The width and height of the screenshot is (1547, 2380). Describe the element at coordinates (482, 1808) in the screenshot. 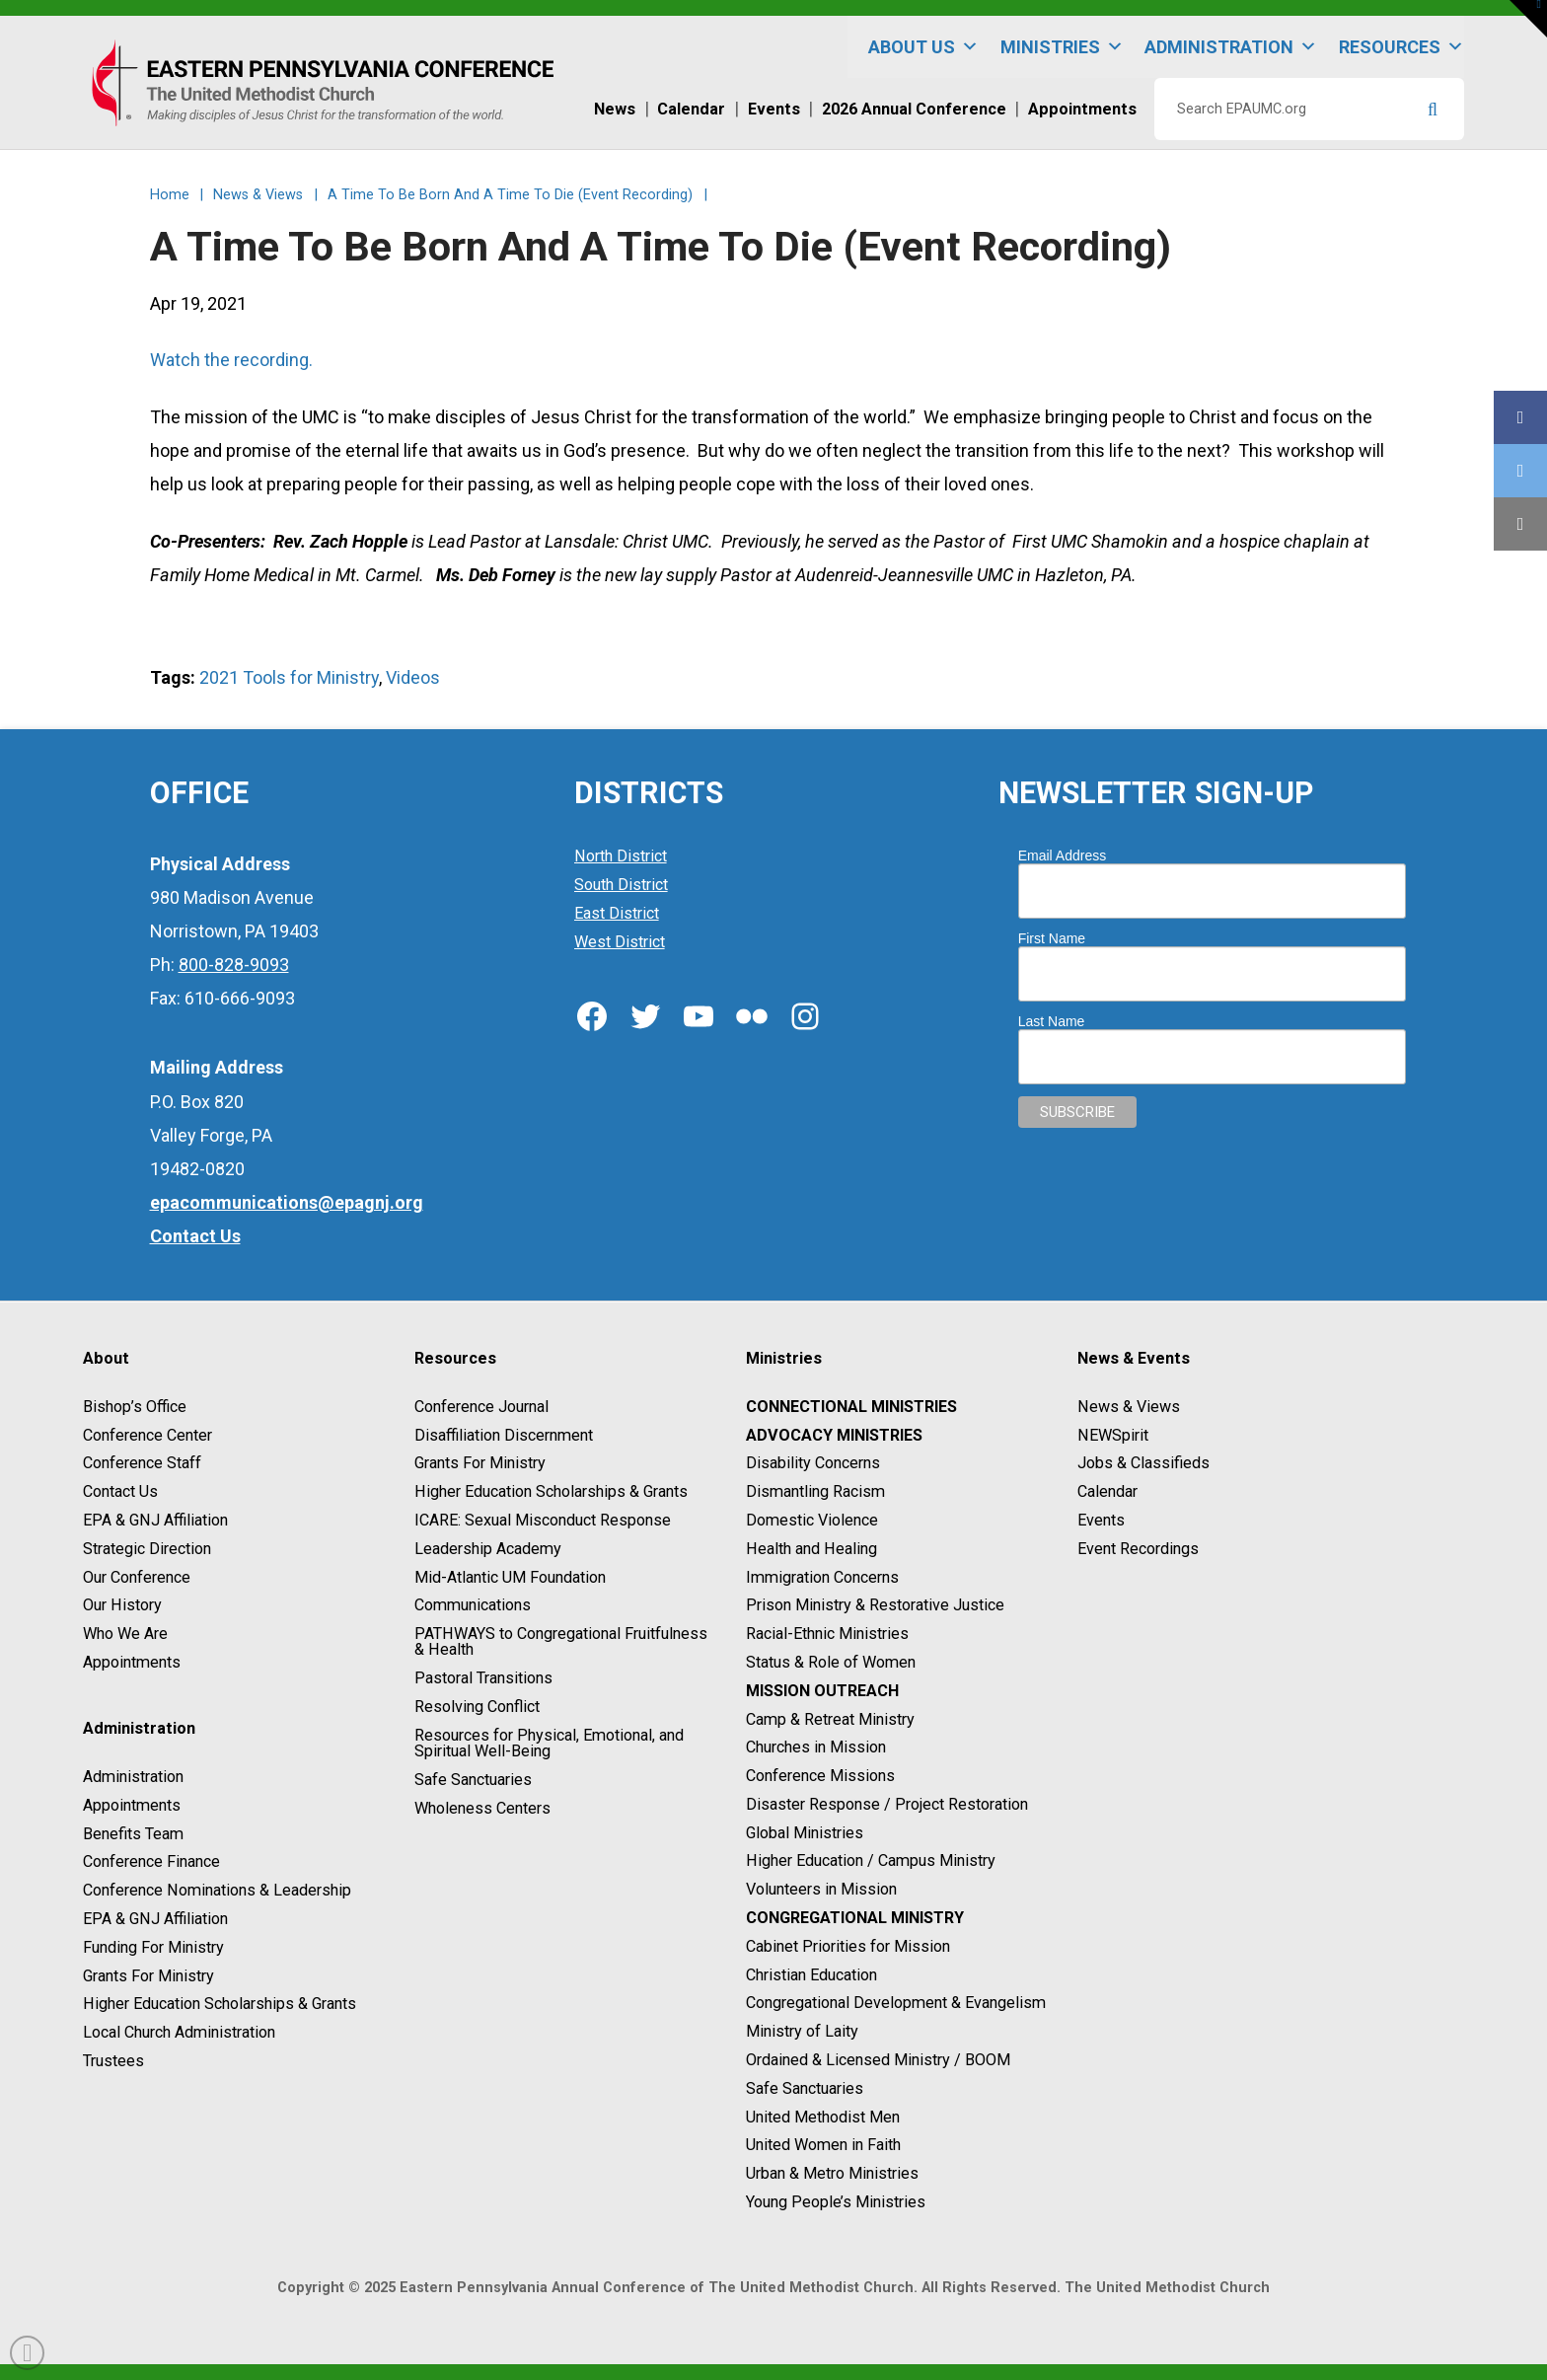

I see `Wholeness Centers` at that location.